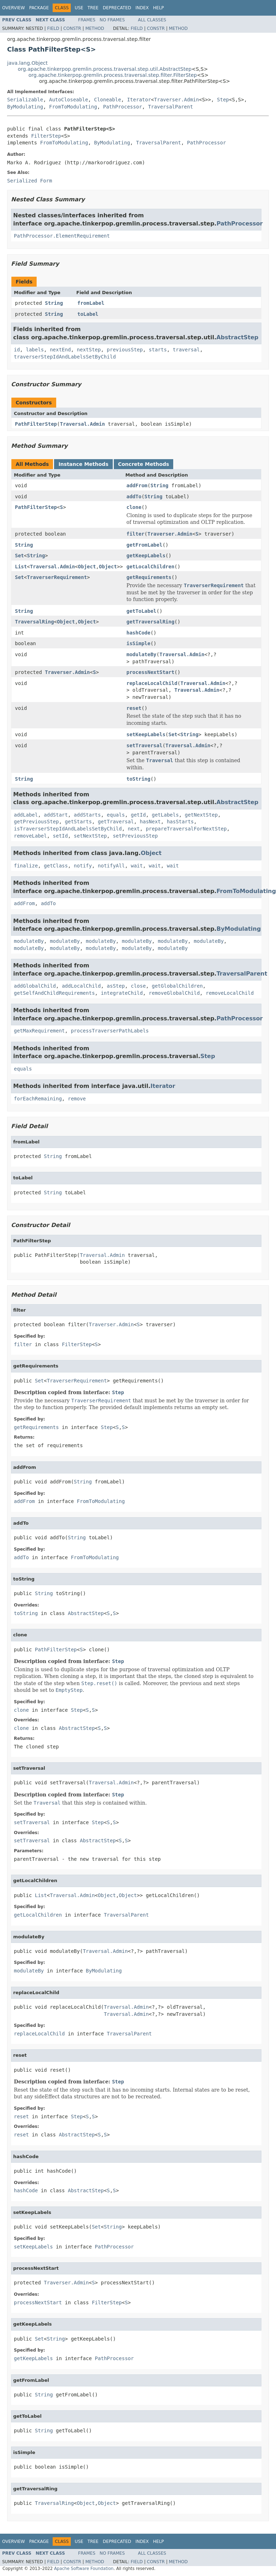 This screenshot has height=2576, width=276. What do you see at coordinates (174, 993) in the screenshot?
I see `removeGlobalChild` at bounding box center [174, 993].